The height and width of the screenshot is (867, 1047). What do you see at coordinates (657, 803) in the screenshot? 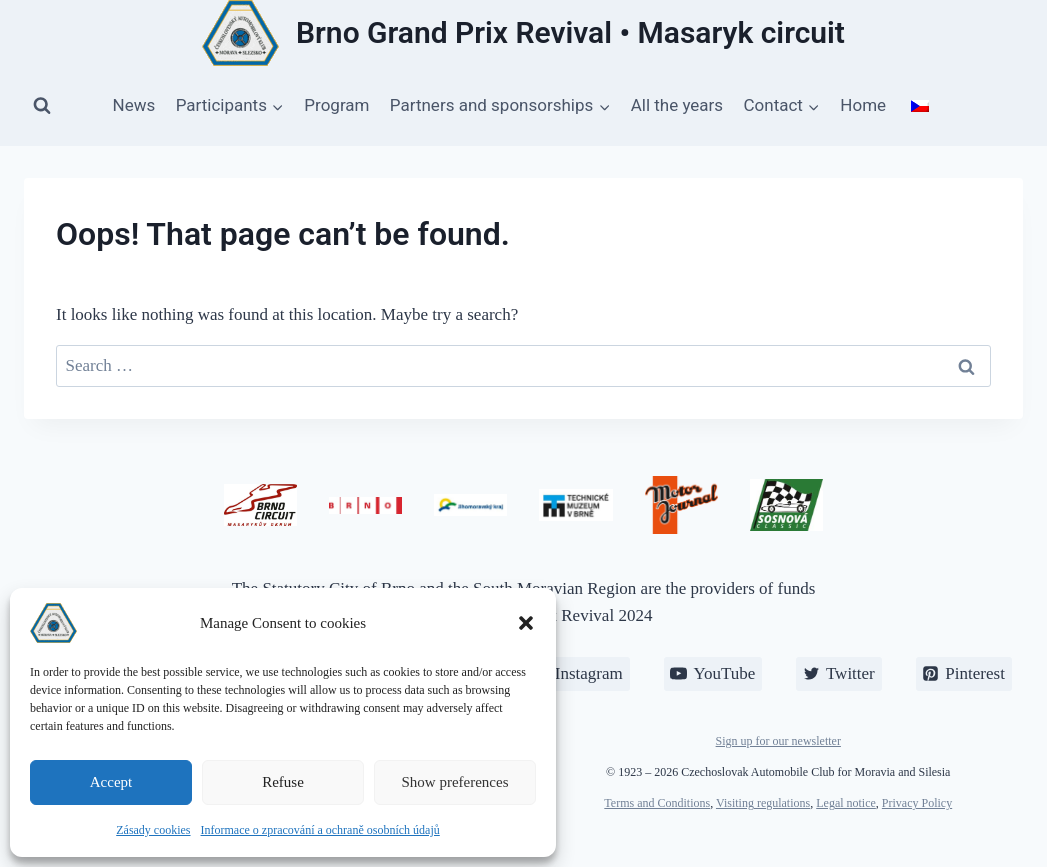
I see `Terms and Conditions` at bounding box center [657, 803].